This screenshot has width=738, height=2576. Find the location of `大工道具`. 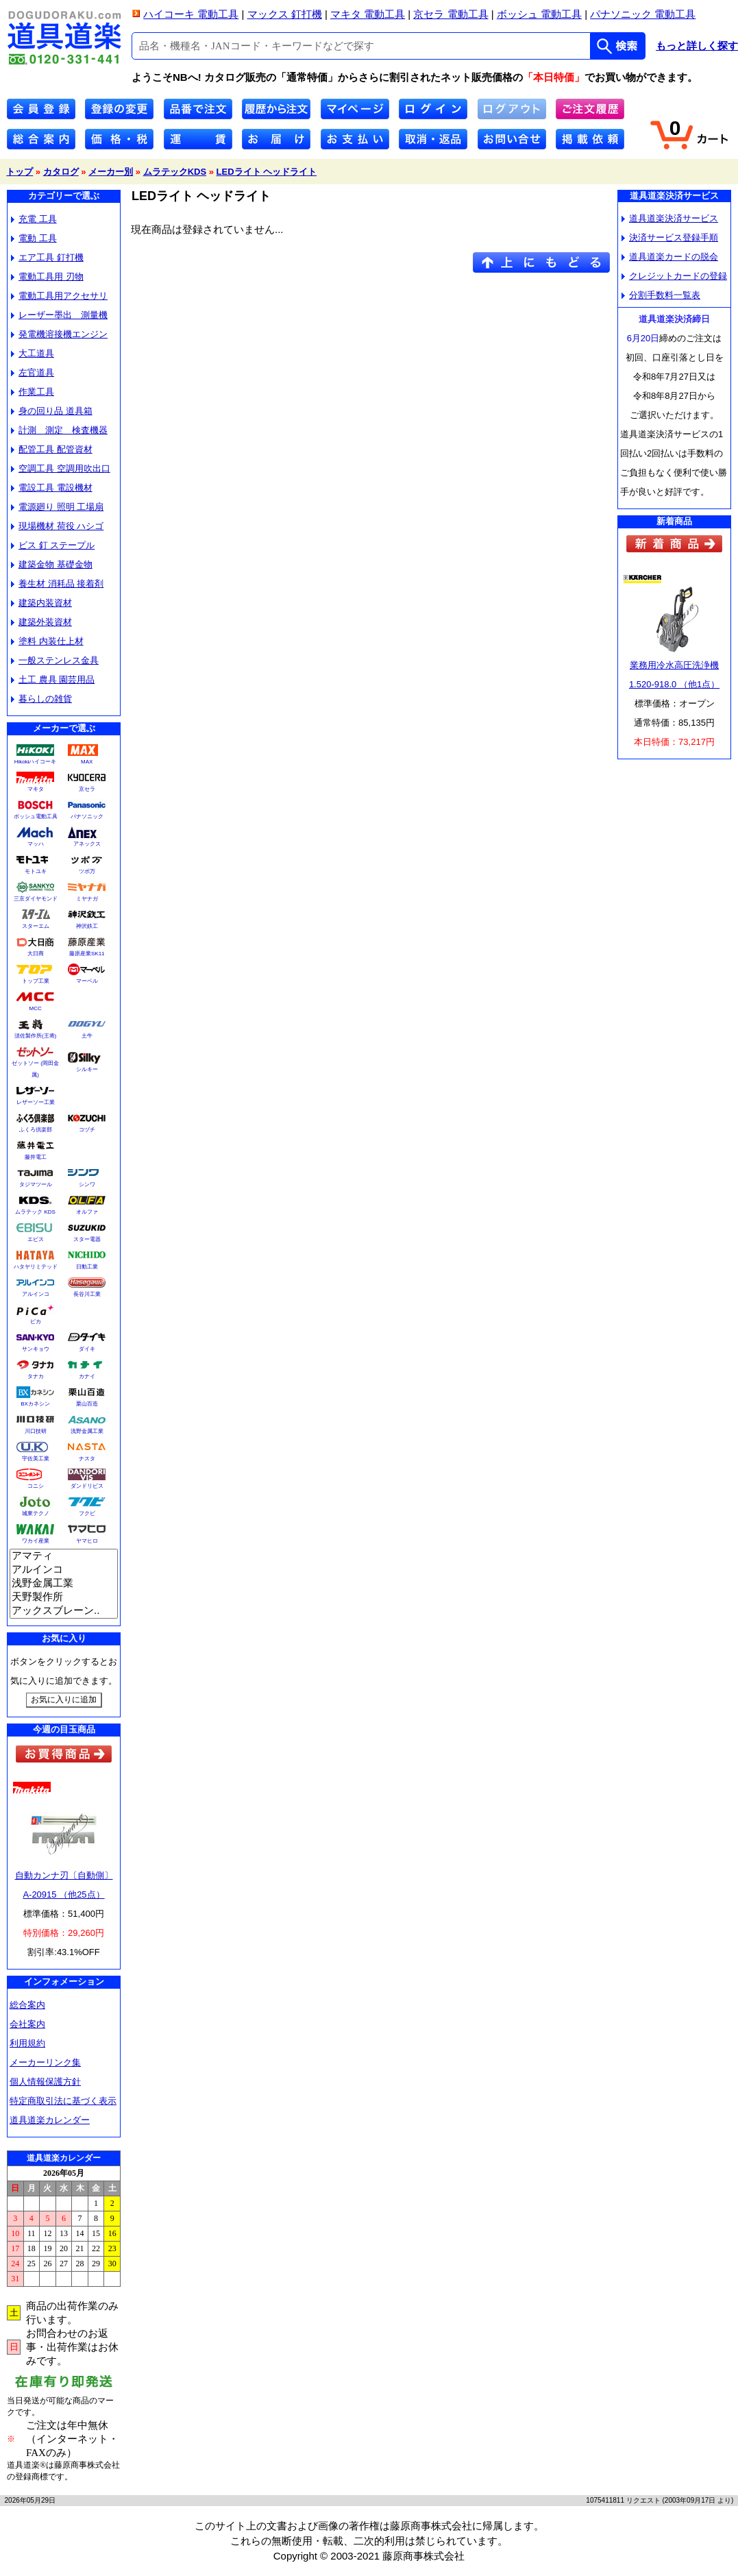

大工道具 is located at coordinates (32, 353).